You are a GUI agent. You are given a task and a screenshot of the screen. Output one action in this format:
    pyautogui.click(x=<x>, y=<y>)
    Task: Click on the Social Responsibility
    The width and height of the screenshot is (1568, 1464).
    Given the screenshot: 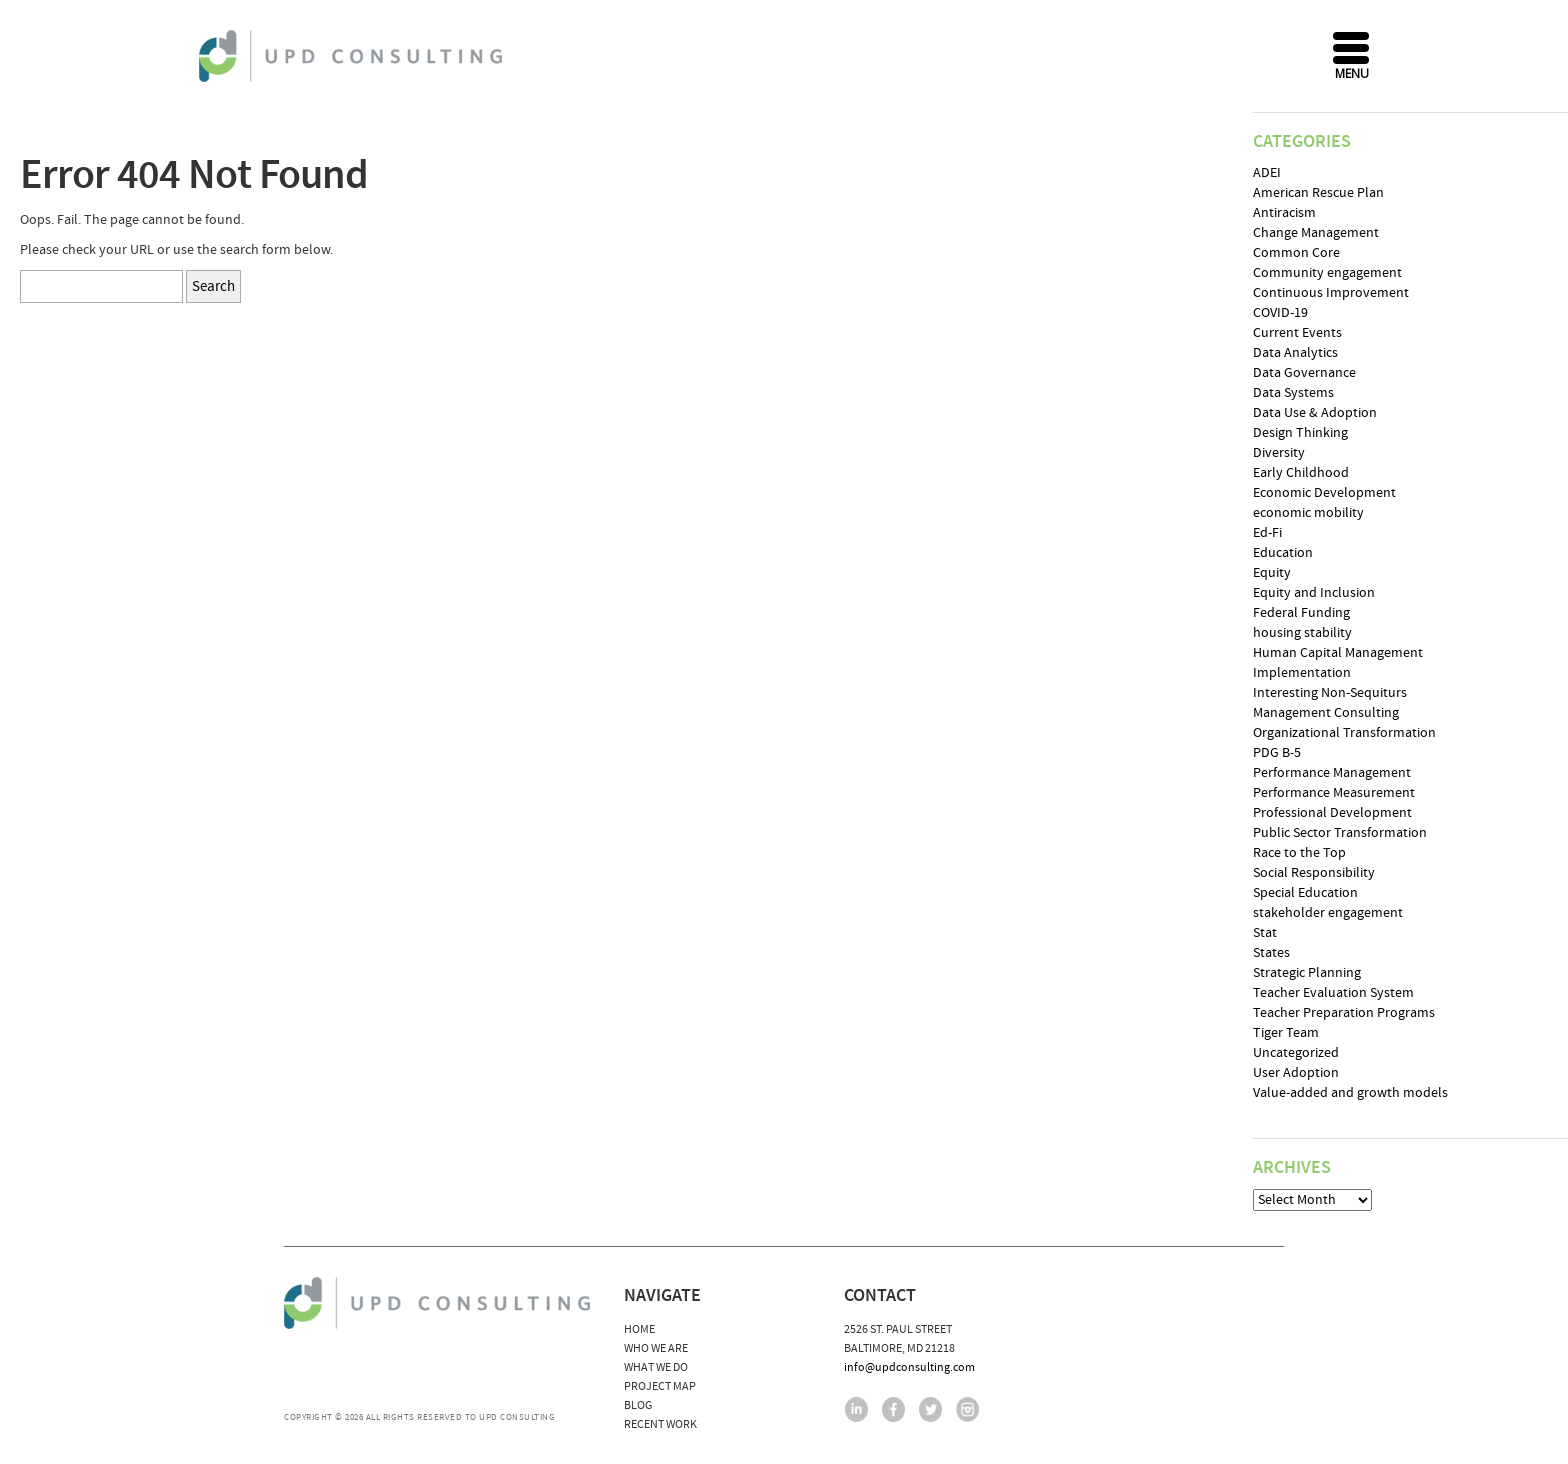 What is the action you would take?
    pyautogui.click(x=1314, y=873)
    